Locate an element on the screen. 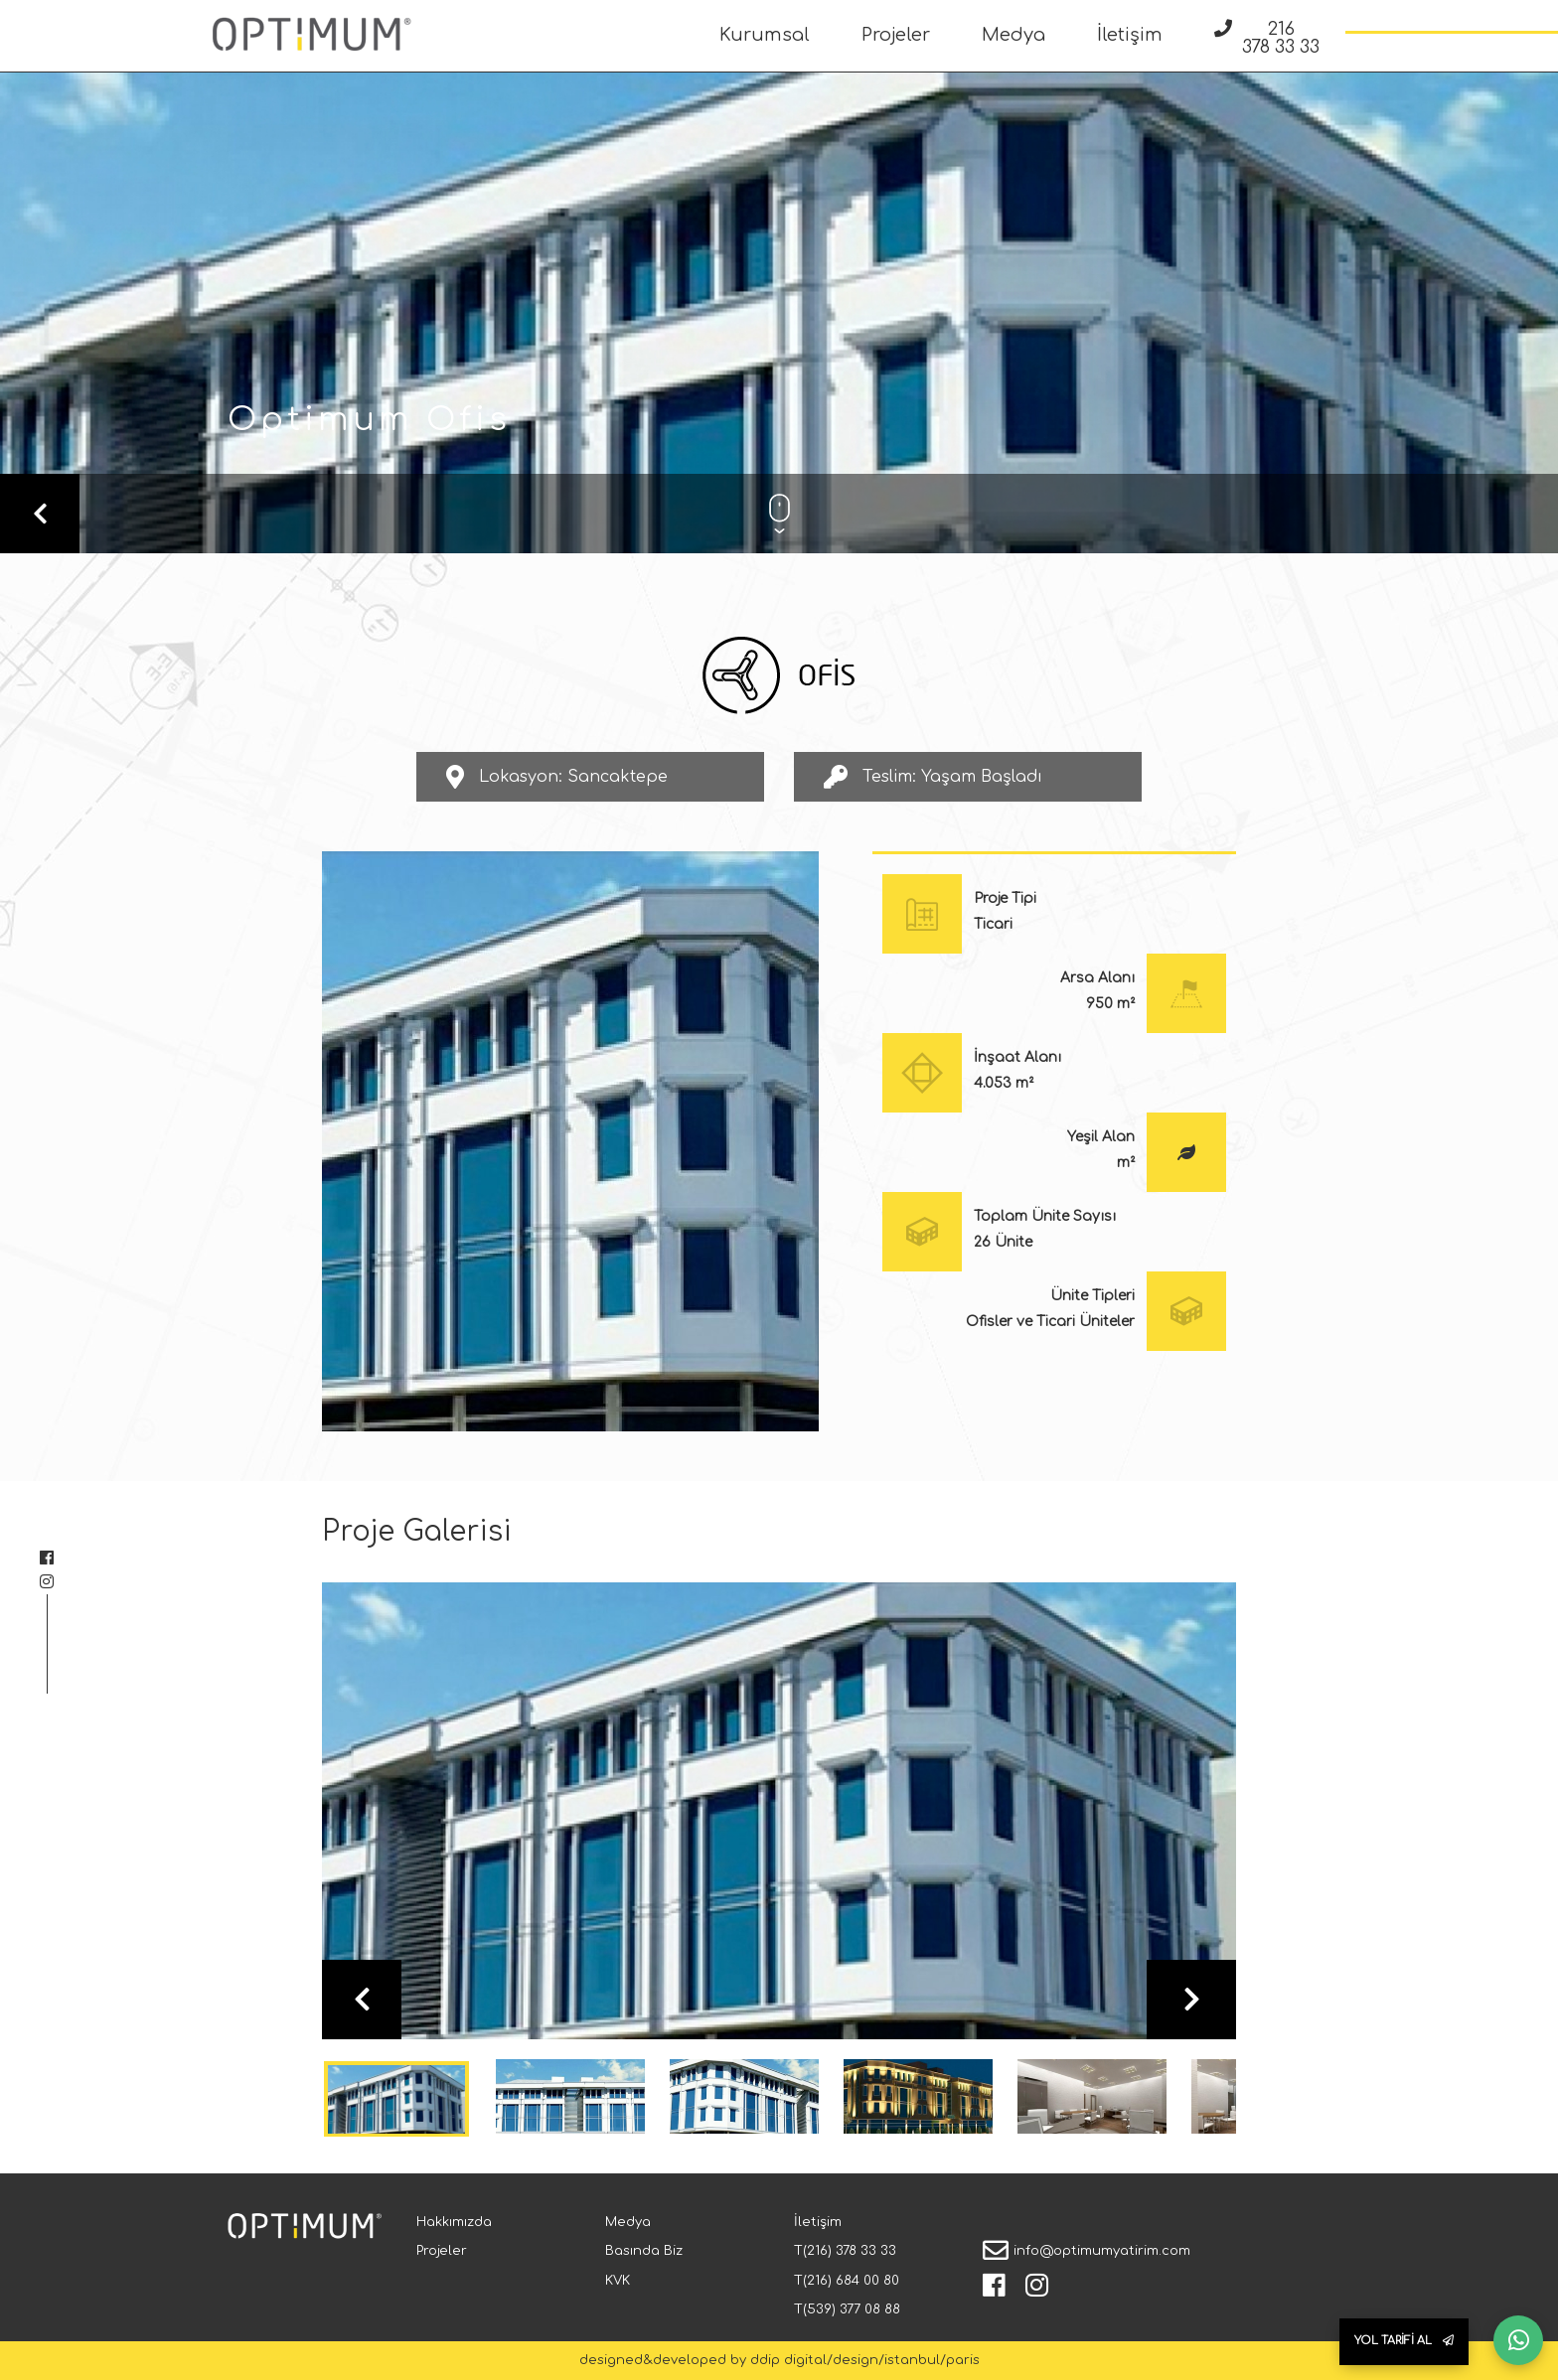 This screenshot has height=2380, width=1558. KVK is located at coordinates (617, 2281).